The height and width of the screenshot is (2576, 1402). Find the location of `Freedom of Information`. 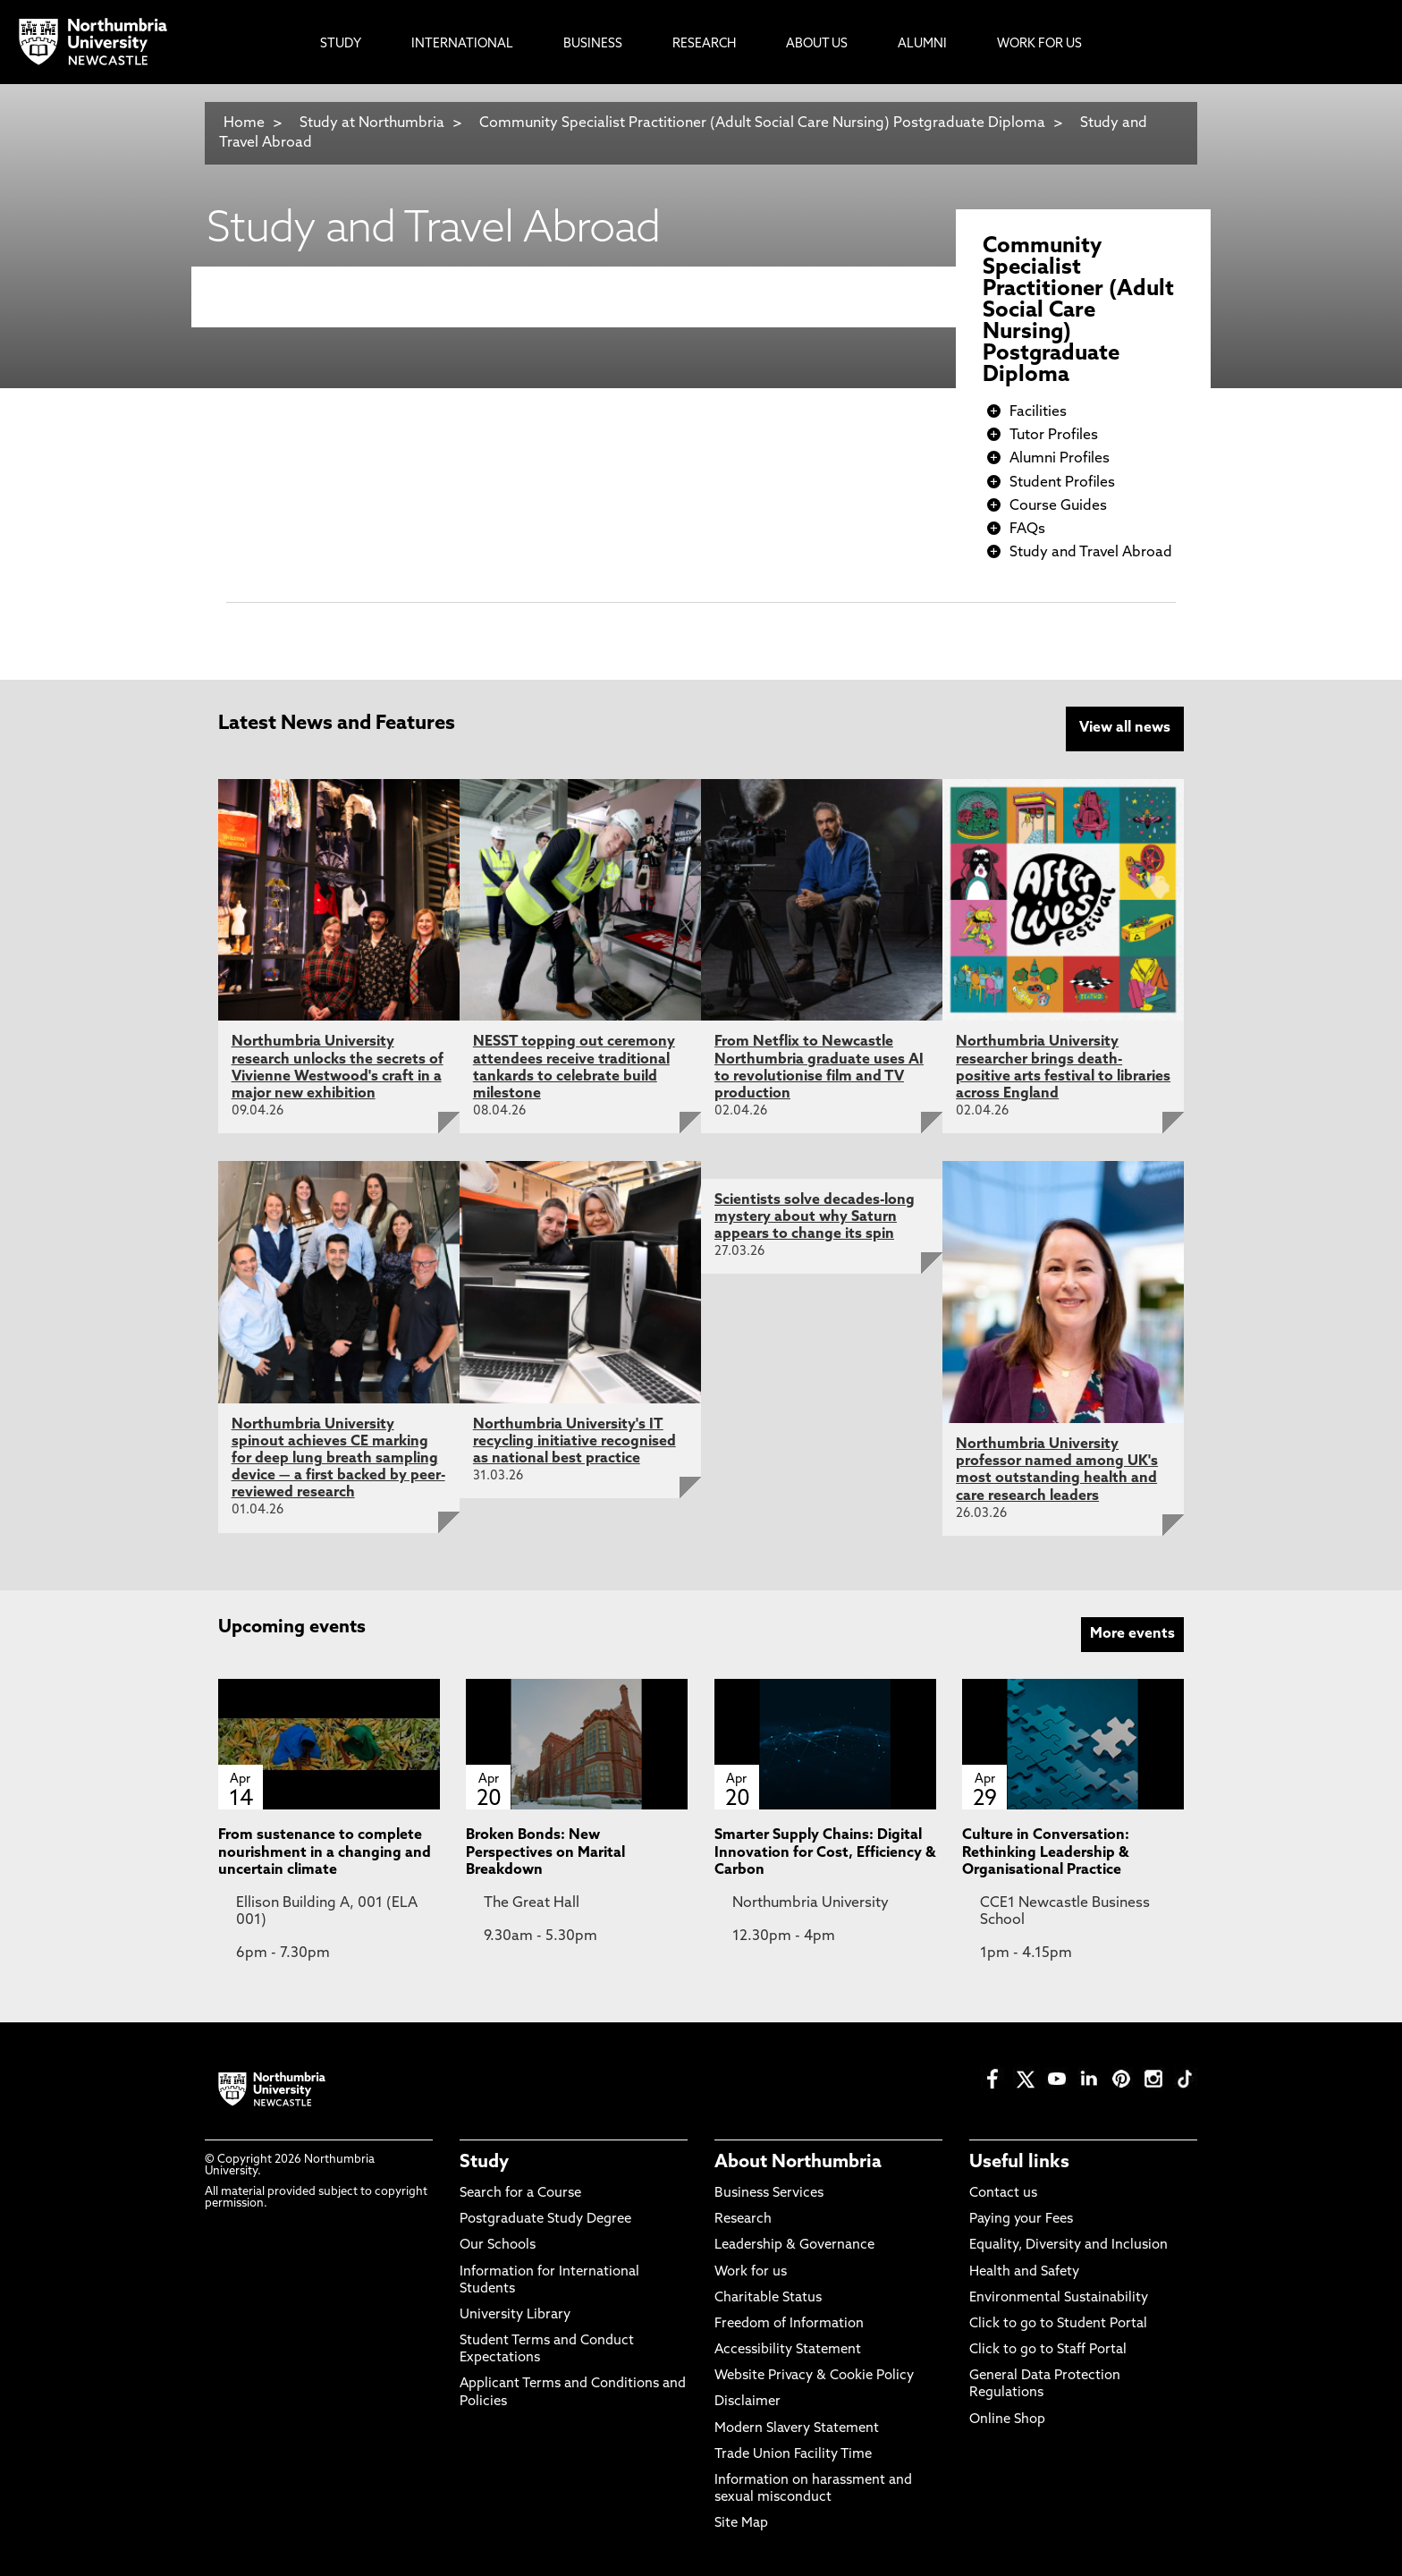

Freedom of Information is located at coordinates (789, 2322).